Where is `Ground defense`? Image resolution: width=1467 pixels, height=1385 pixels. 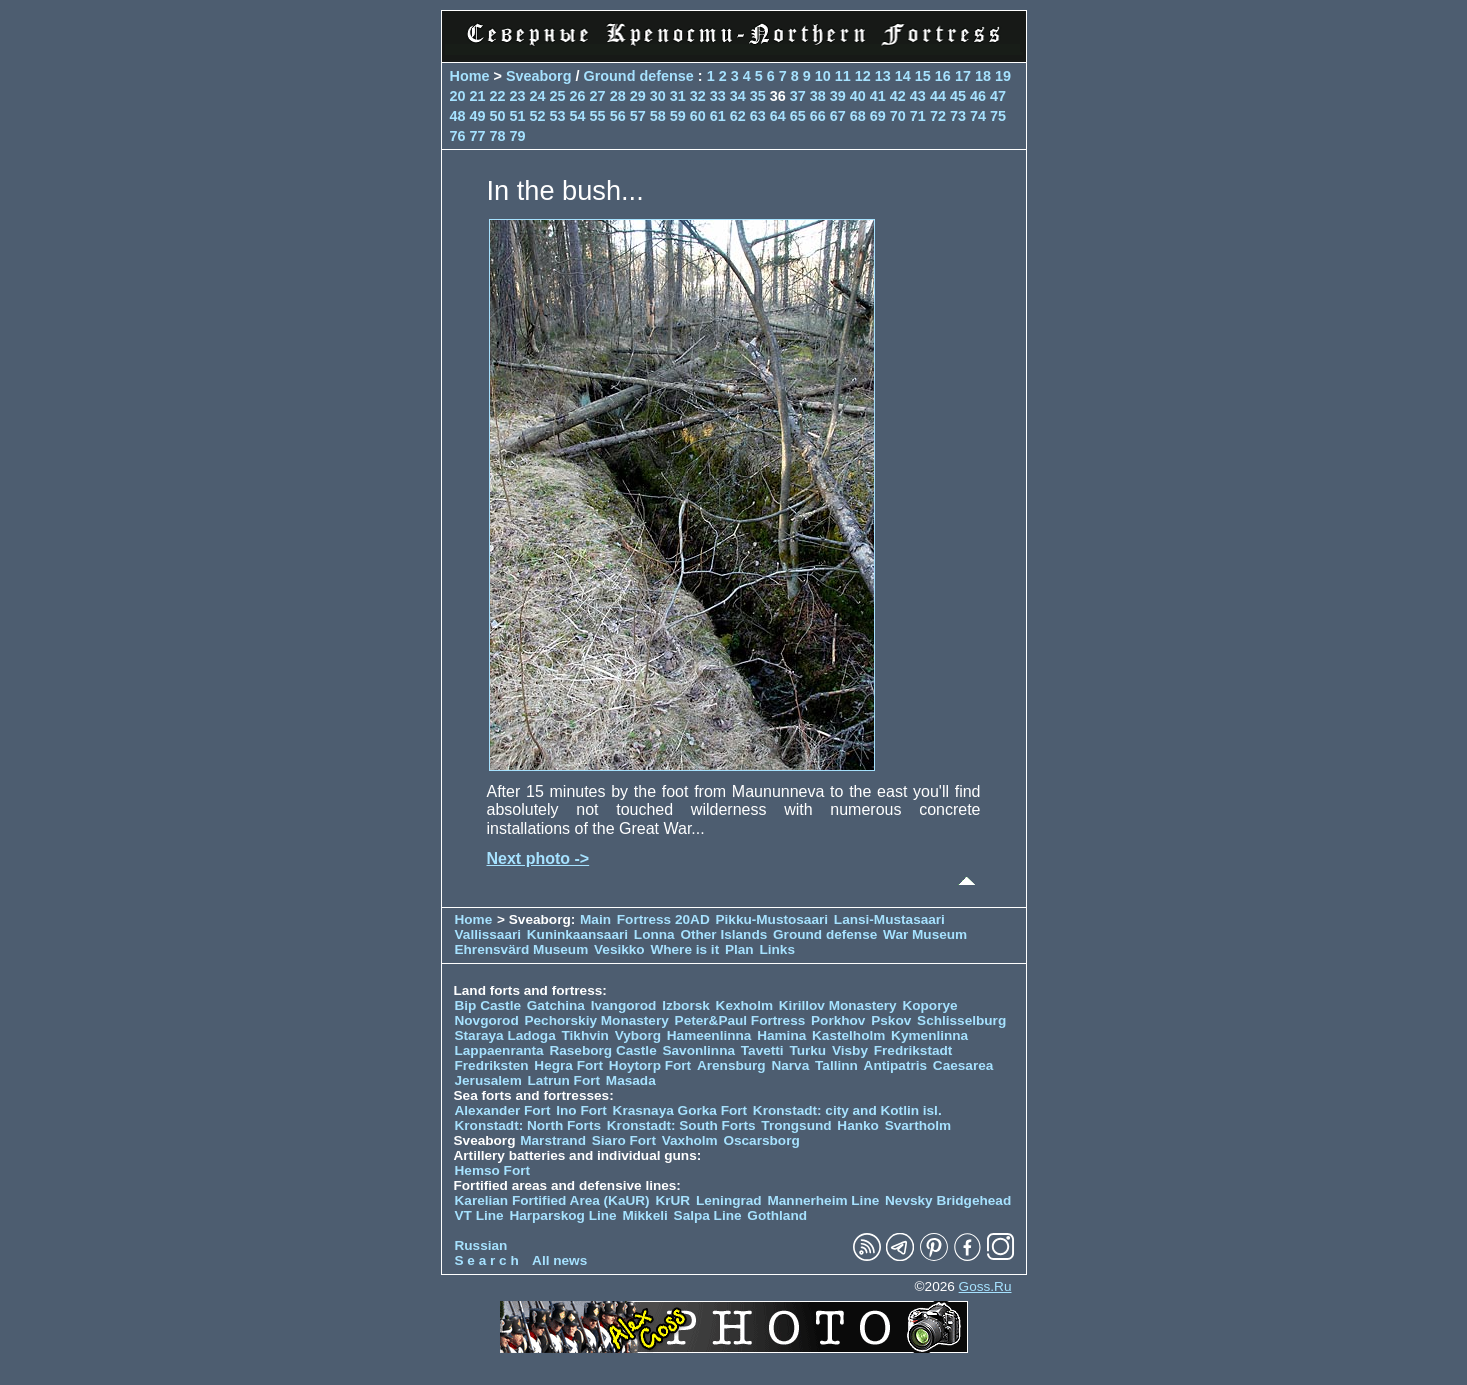
Ground defense is located at coordinates (640, 76).